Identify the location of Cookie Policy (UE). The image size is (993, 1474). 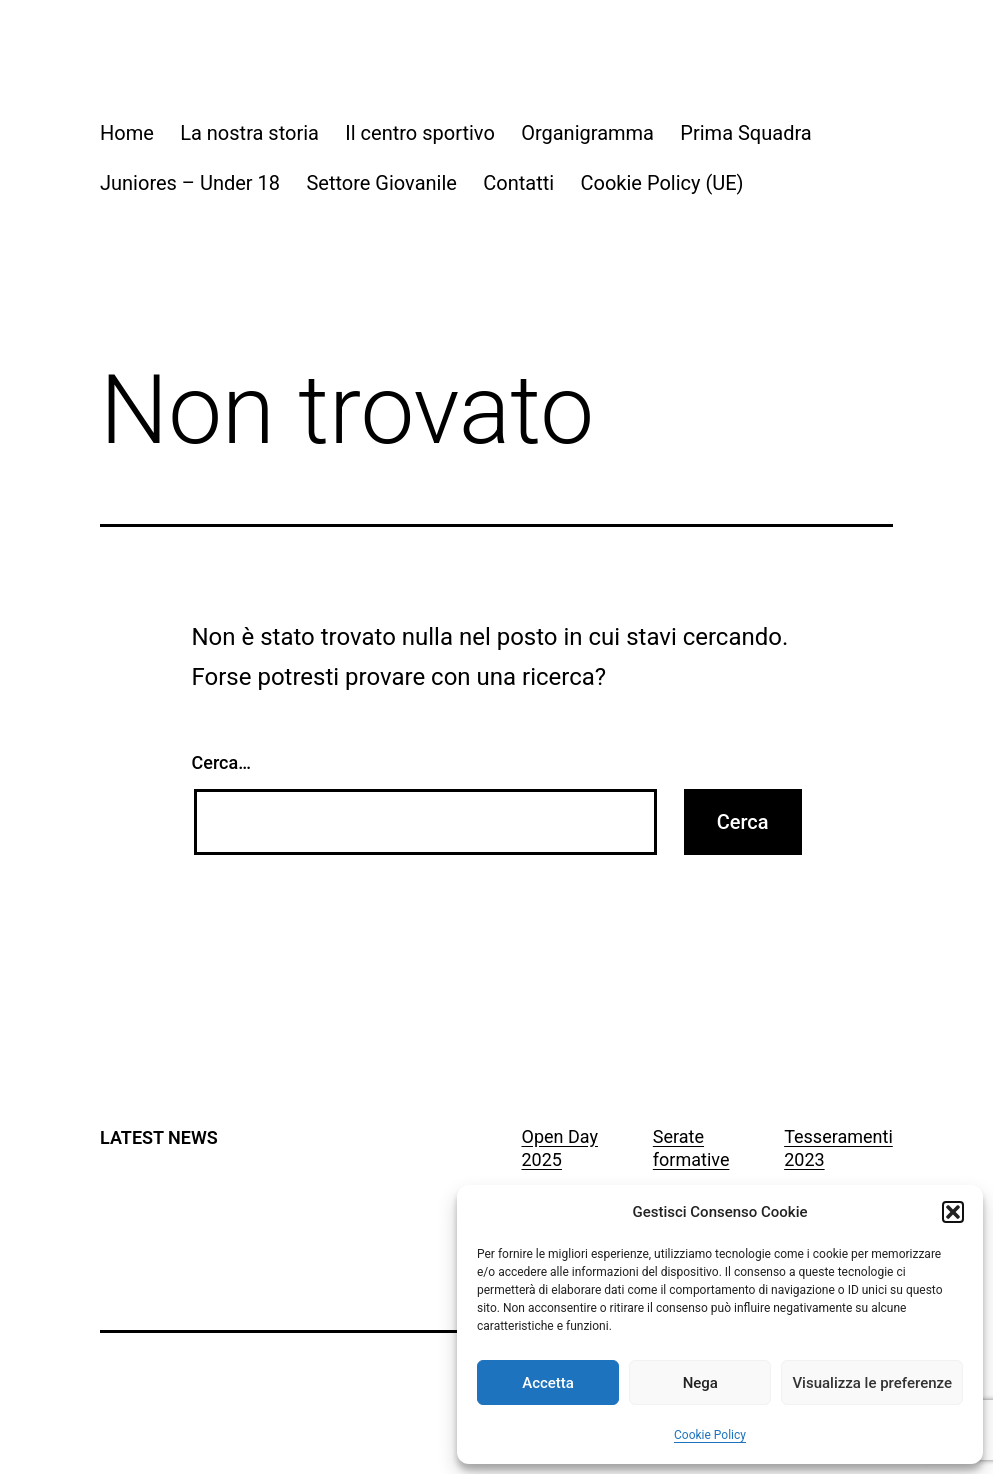
(662, 183).